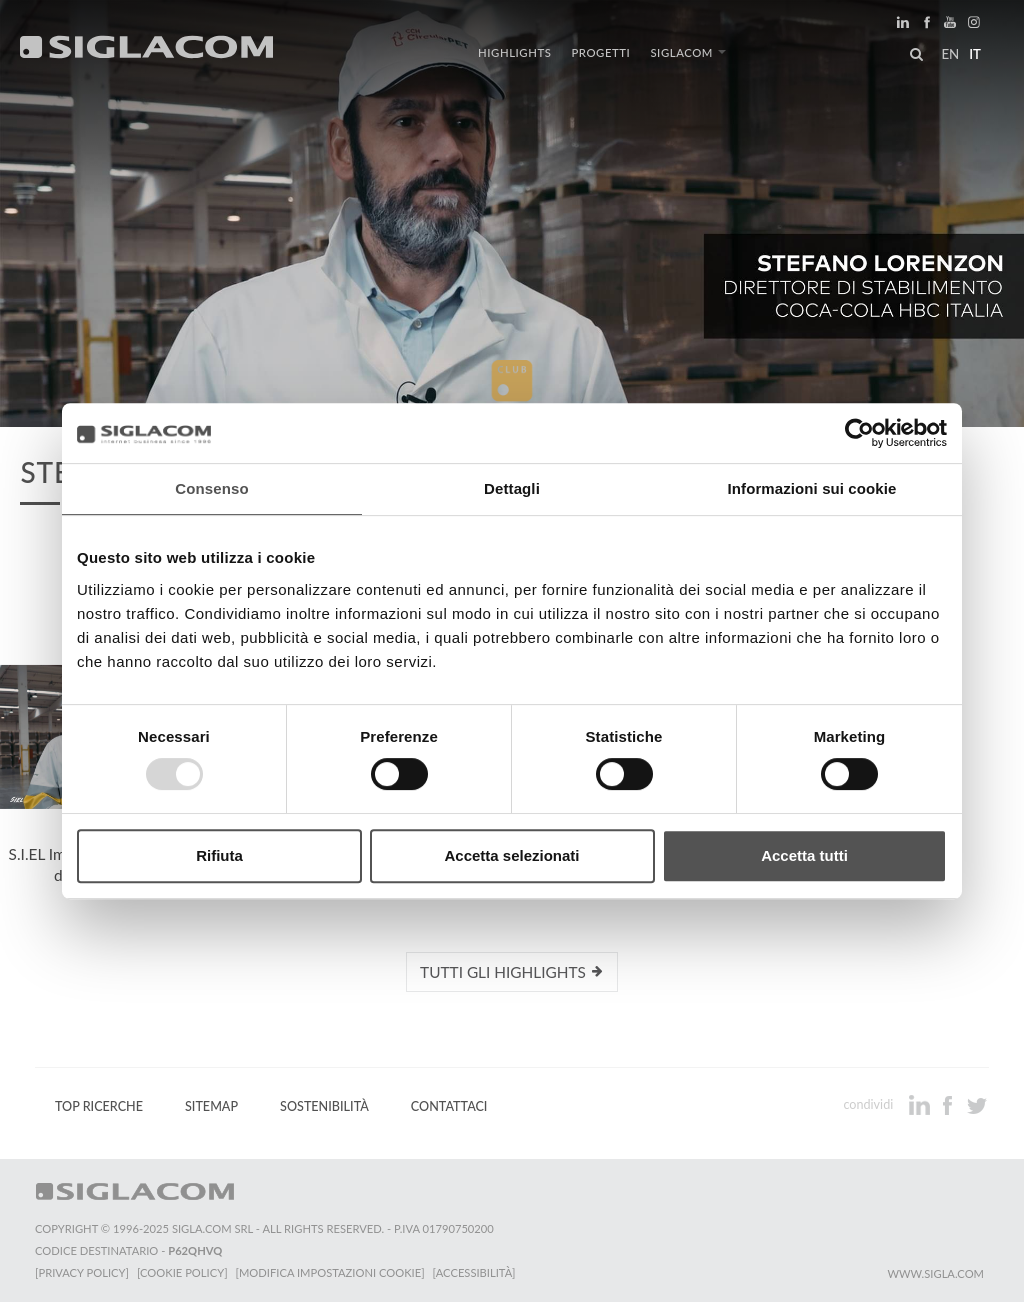 The height and width of the screenshot is (1302, 1024). What do you see at coordinates (950, 54) in the screenshot?
I see `en` at bounding box center [950, 54].